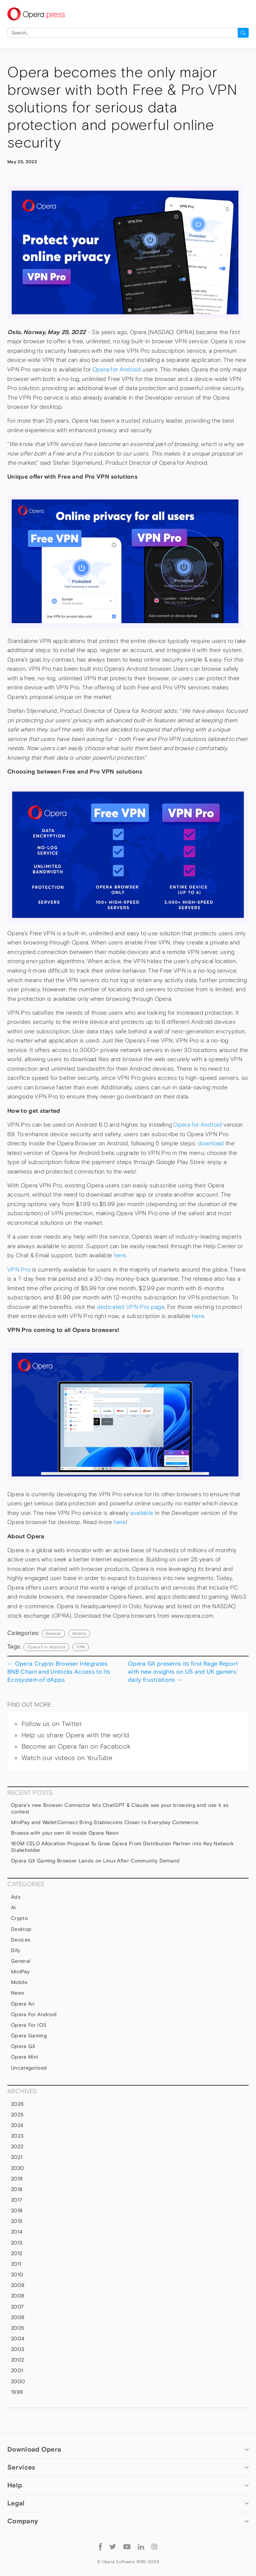  What do you see at coordinates (23, 2046) in the screenshot?
I see `Opera GX` at bounding box center [23, 2046].